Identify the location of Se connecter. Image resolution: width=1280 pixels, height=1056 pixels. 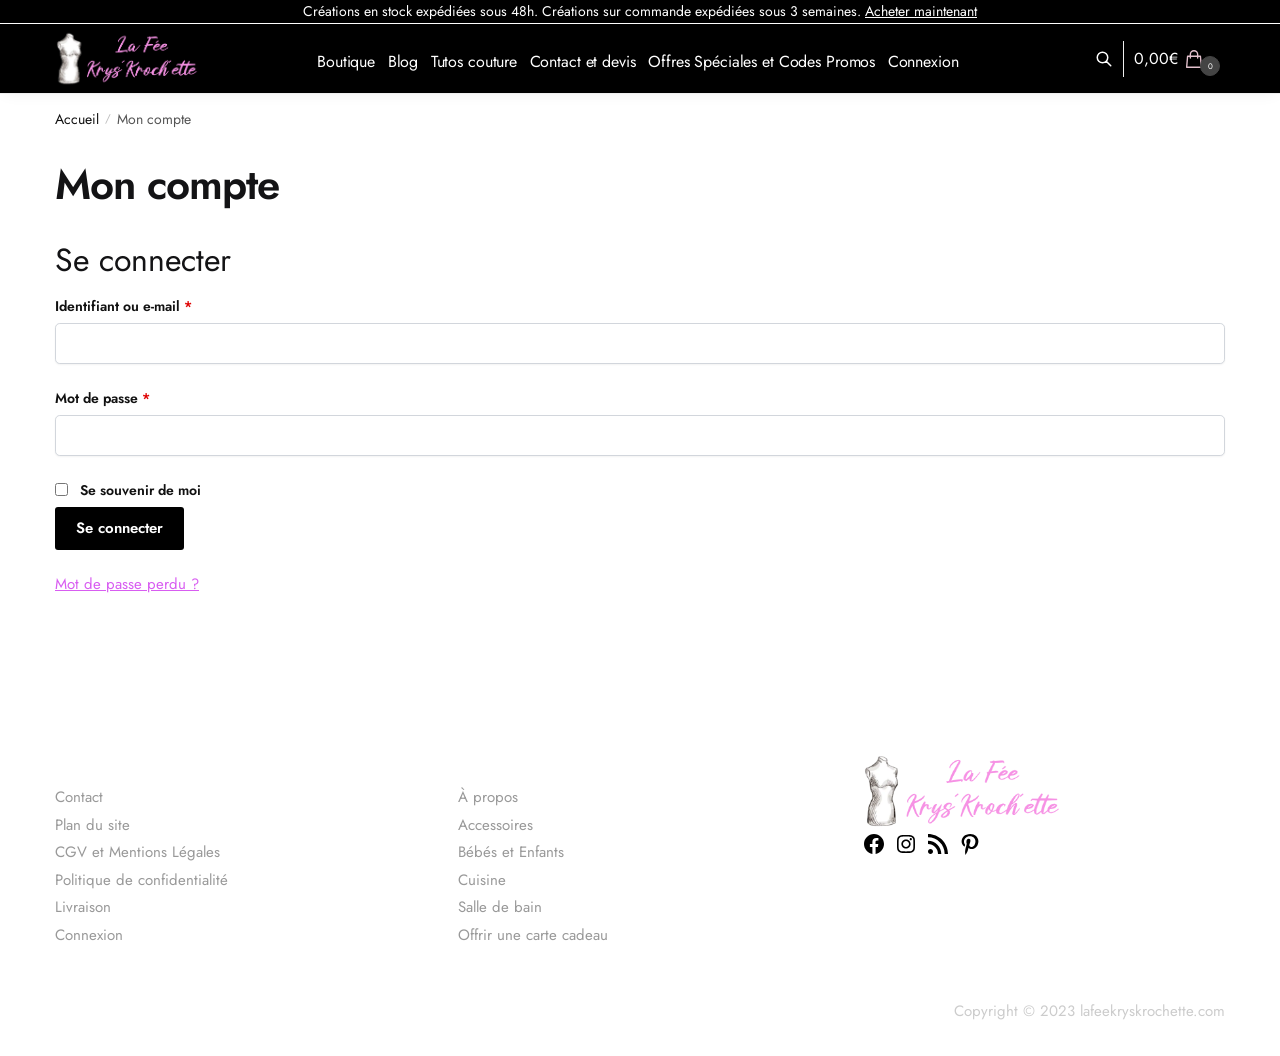
(119, 528).